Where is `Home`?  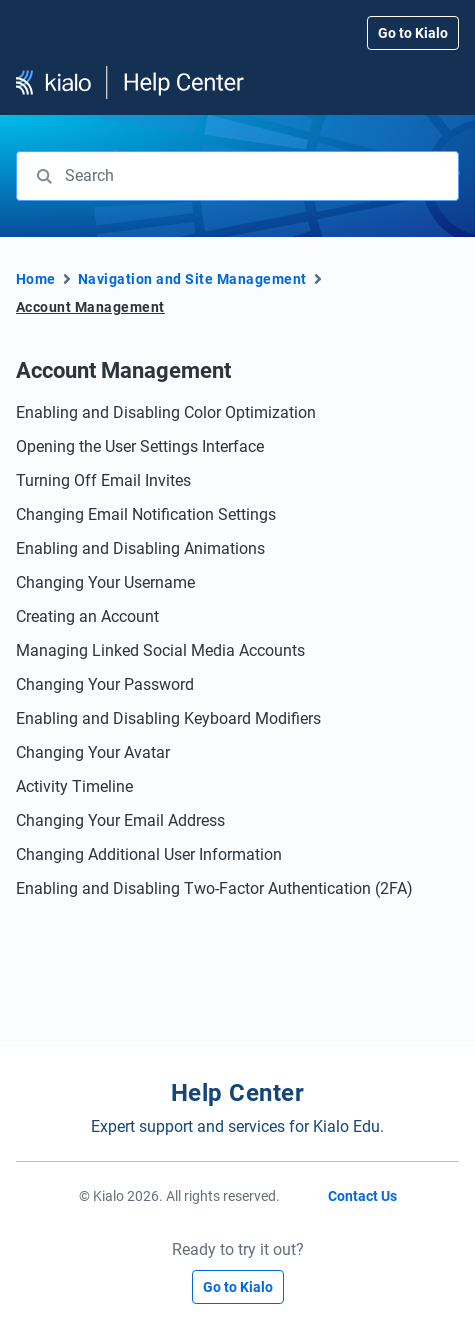
Home is located at coordinates (36, 279).